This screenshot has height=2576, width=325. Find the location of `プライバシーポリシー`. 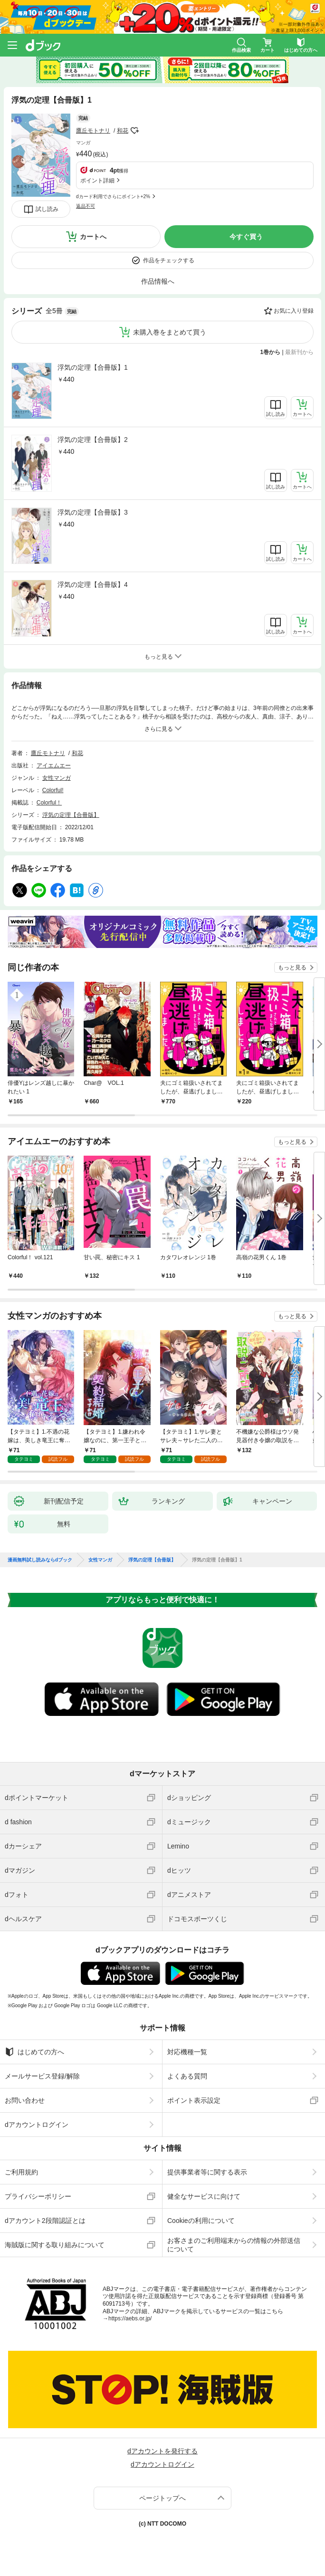

プライバシーポリシー is located at coordinates (38, 2196).